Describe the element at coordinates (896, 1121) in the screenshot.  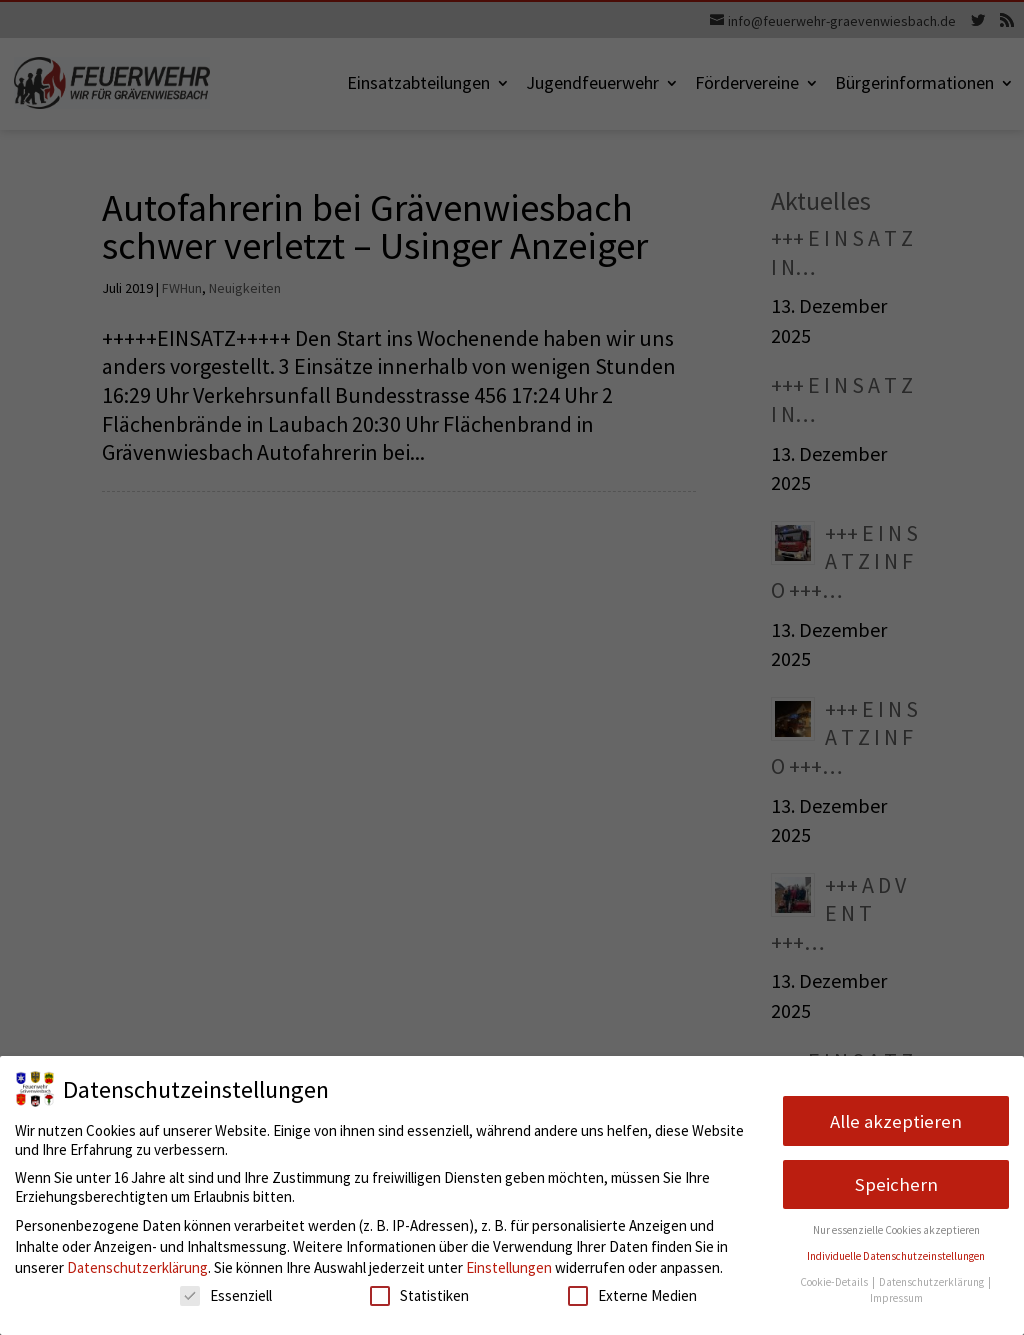
I see `Alle akzeptieren [button]` at that location.